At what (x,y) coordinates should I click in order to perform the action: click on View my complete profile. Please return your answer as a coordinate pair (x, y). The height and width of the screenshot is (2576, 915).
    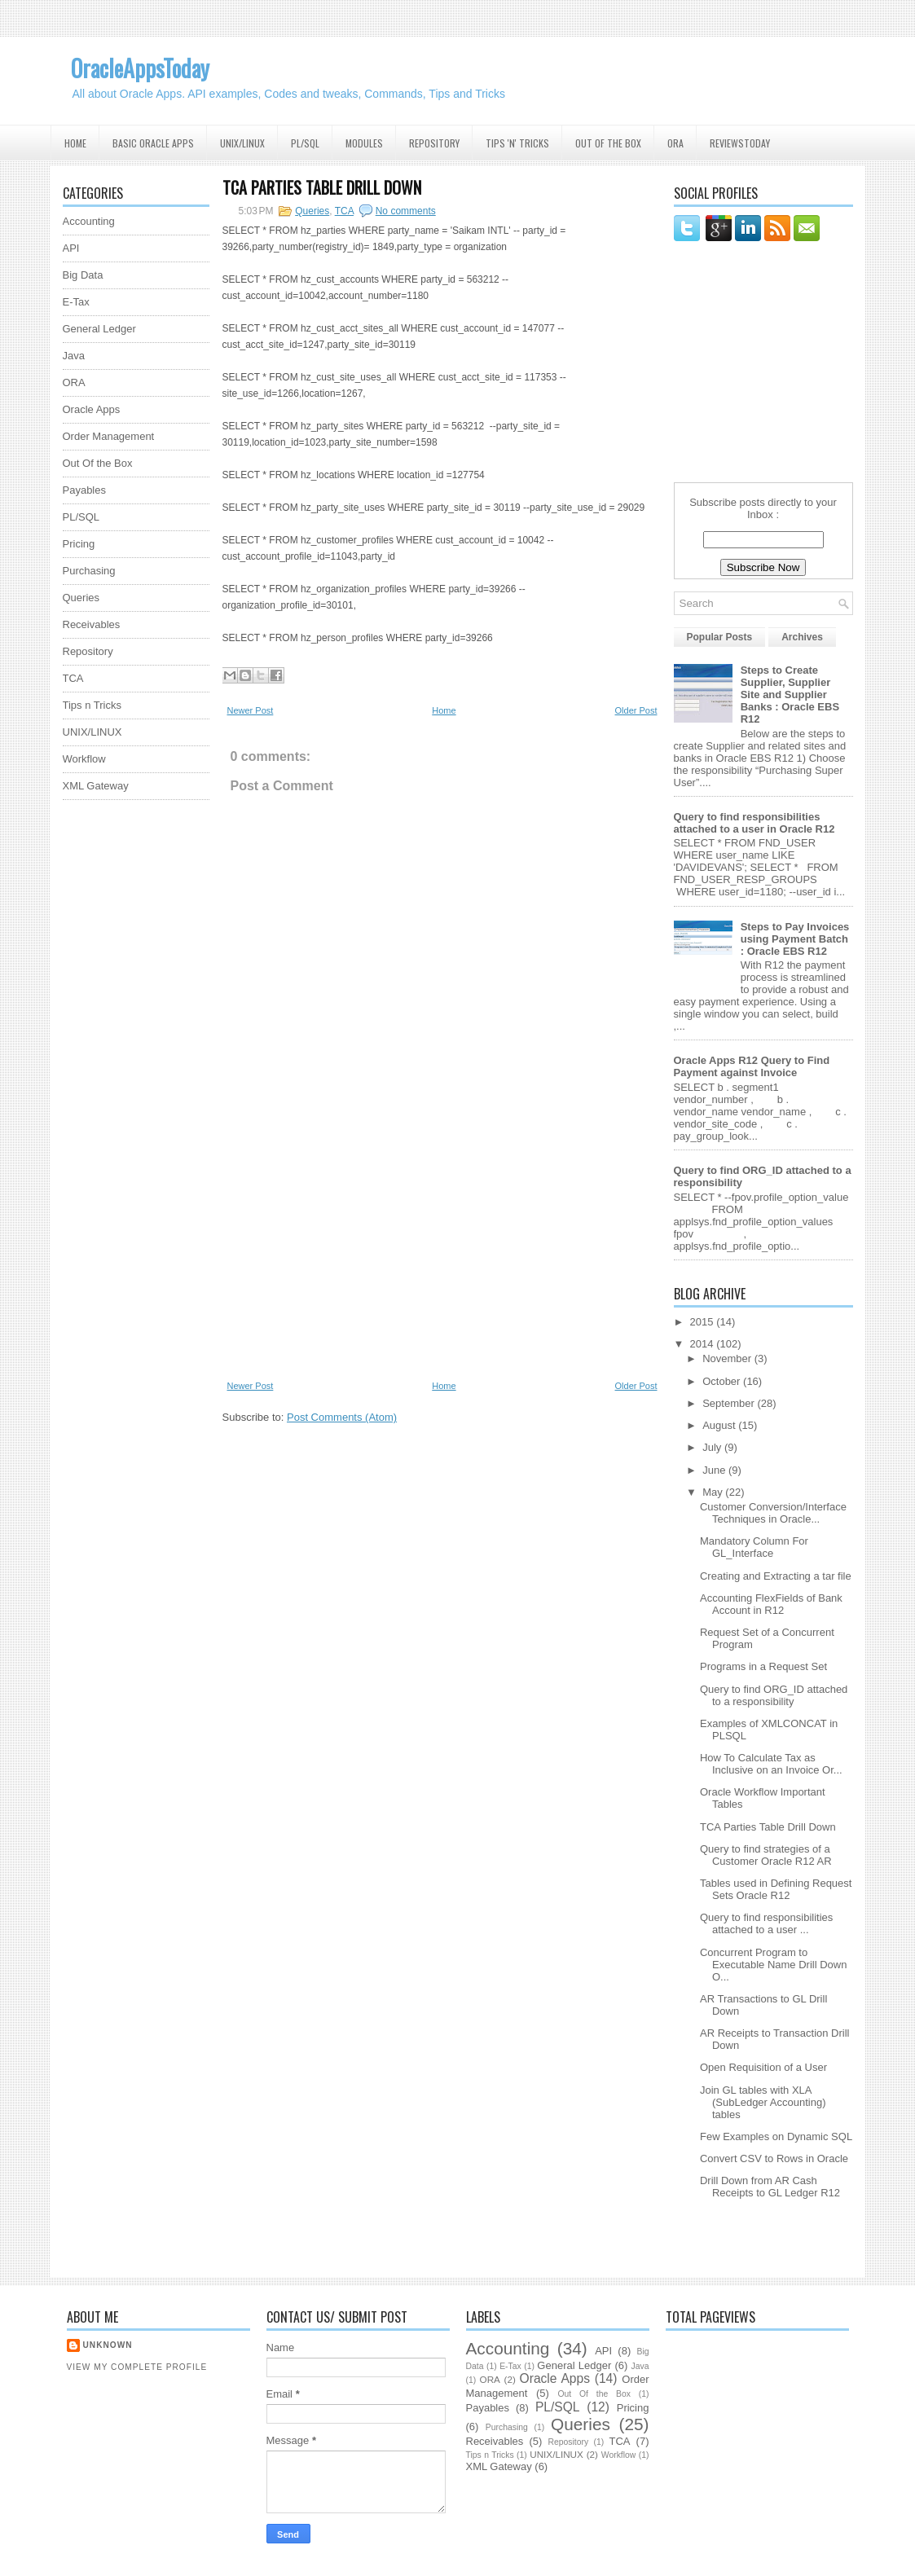
    Looking at the image, I should click on (137, 2367).